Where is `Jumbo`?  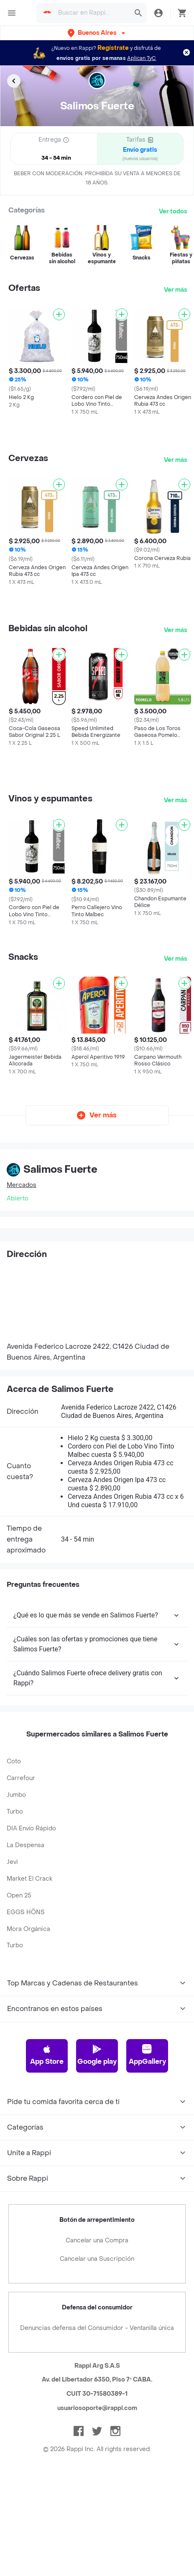
Jumbo is located at coordinates (16, 1795).